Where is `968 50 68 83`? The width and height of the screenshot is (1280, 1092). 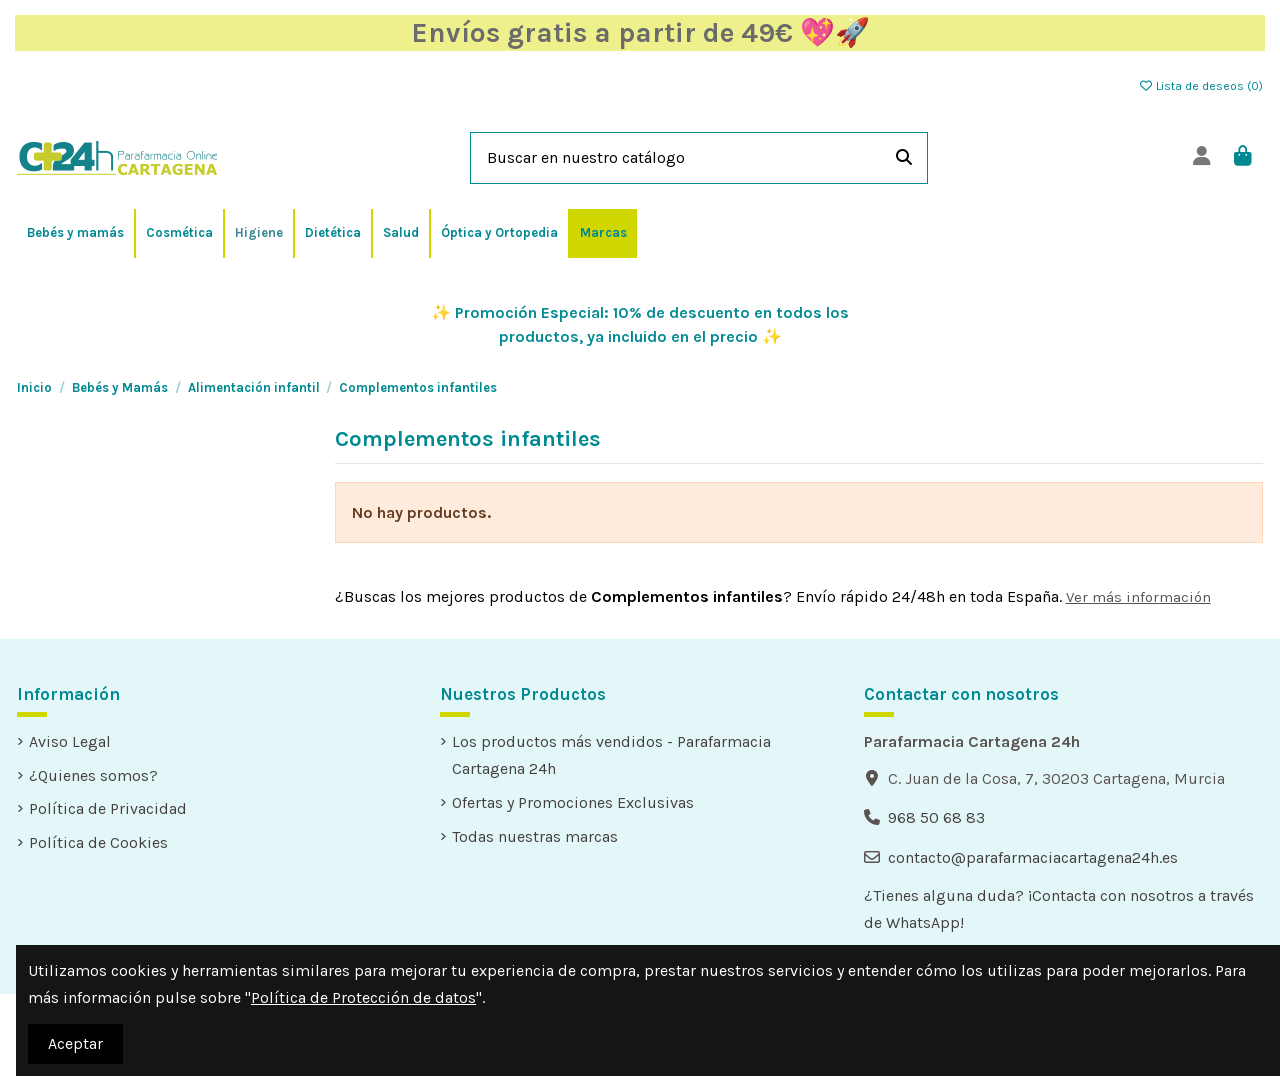 968 50 68 83 is located at coordinates (936, 817).